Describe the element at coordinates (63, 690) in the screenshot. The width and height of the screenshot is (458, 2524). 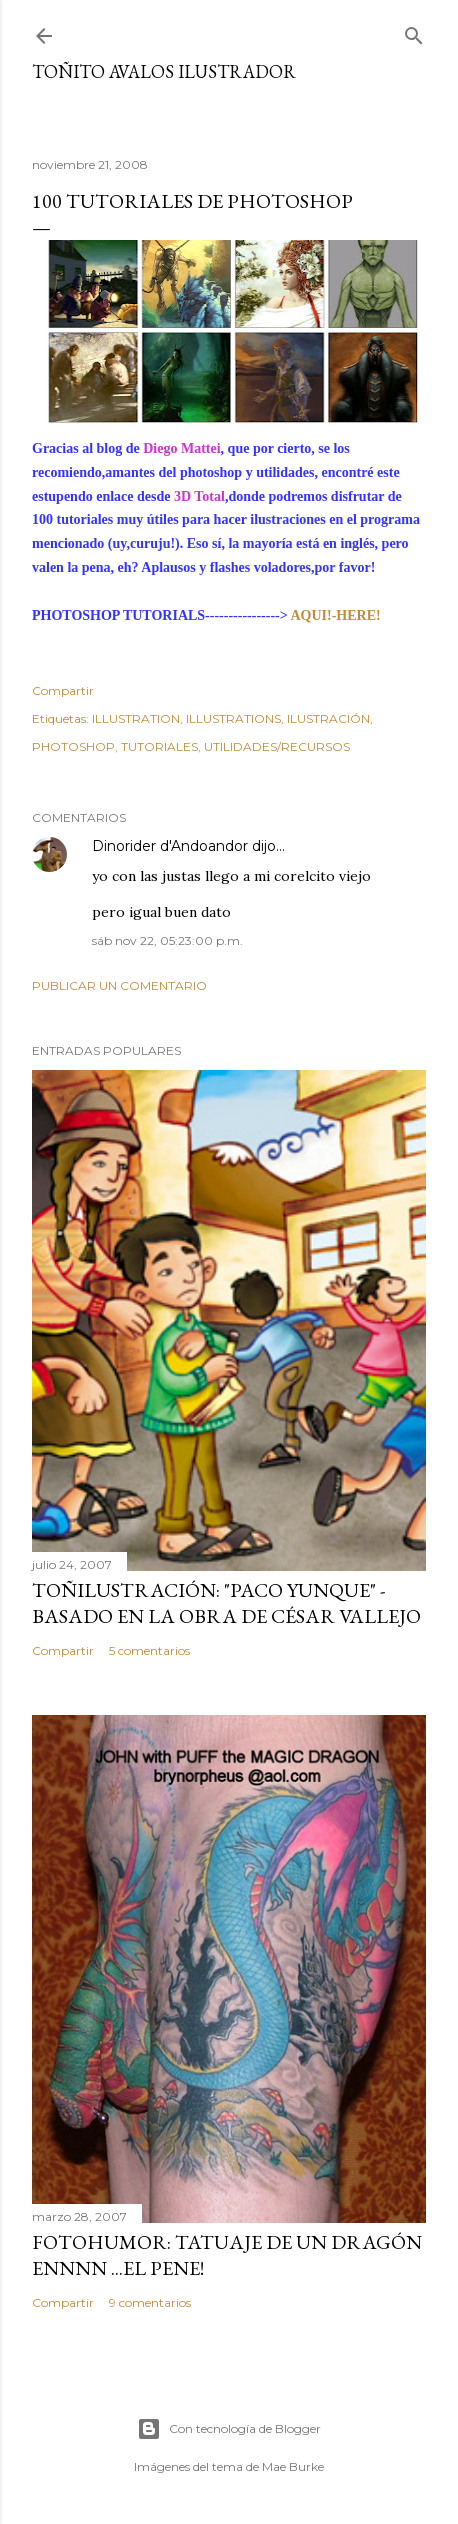
I see `Compartir [button]` at that location.